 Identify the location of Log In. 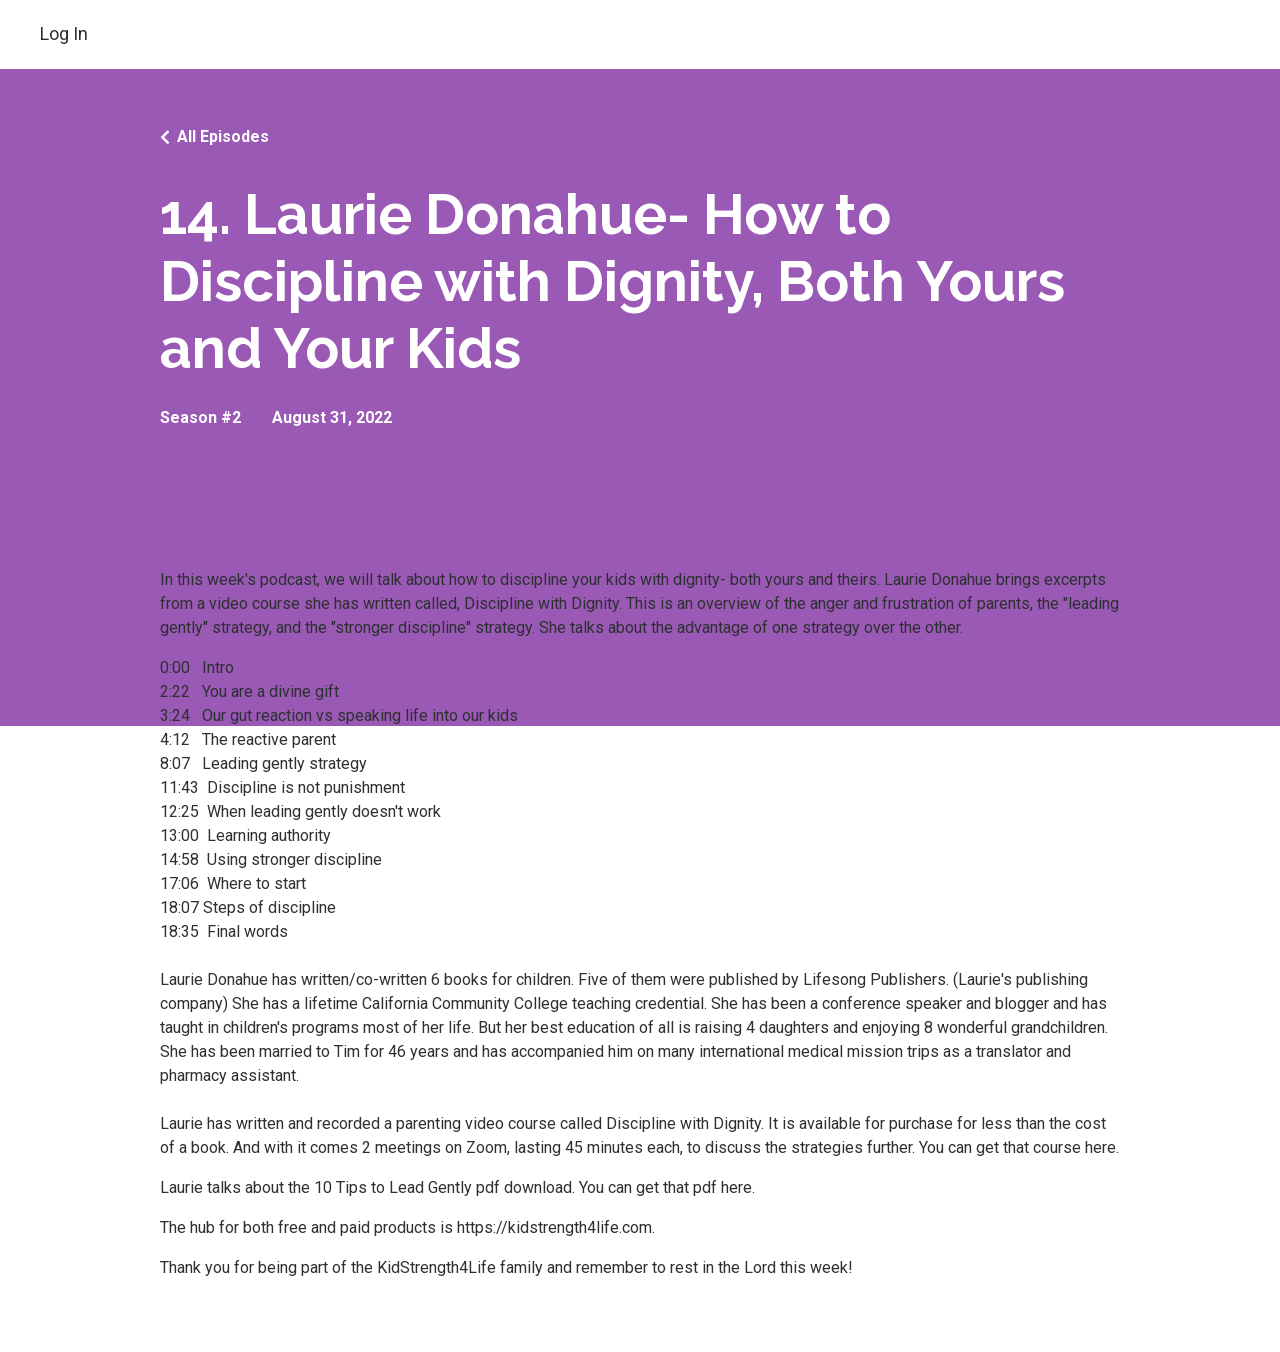
(64, 33).